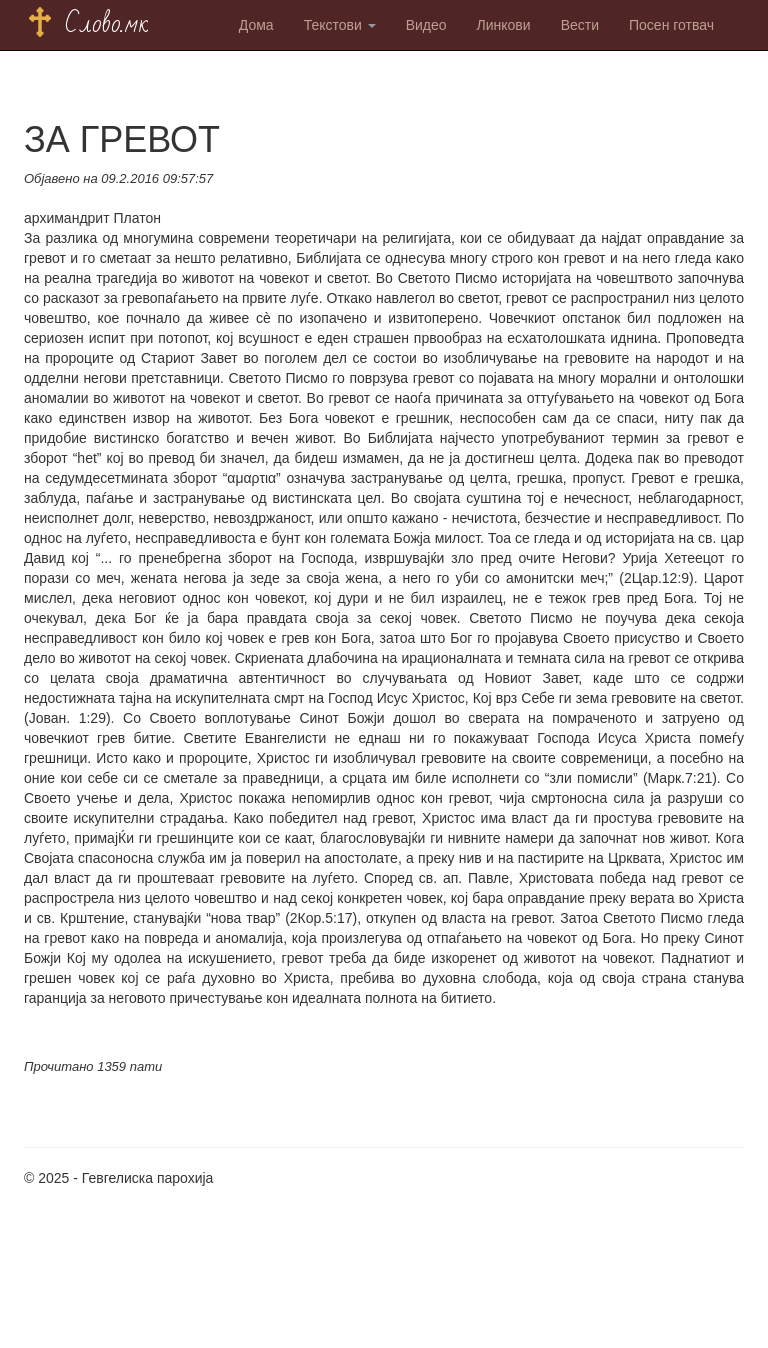 The image size is (768, 1348). Describe the element at coordinates (671, 25) in the screenshot. I see `Посен готвач` at that location.